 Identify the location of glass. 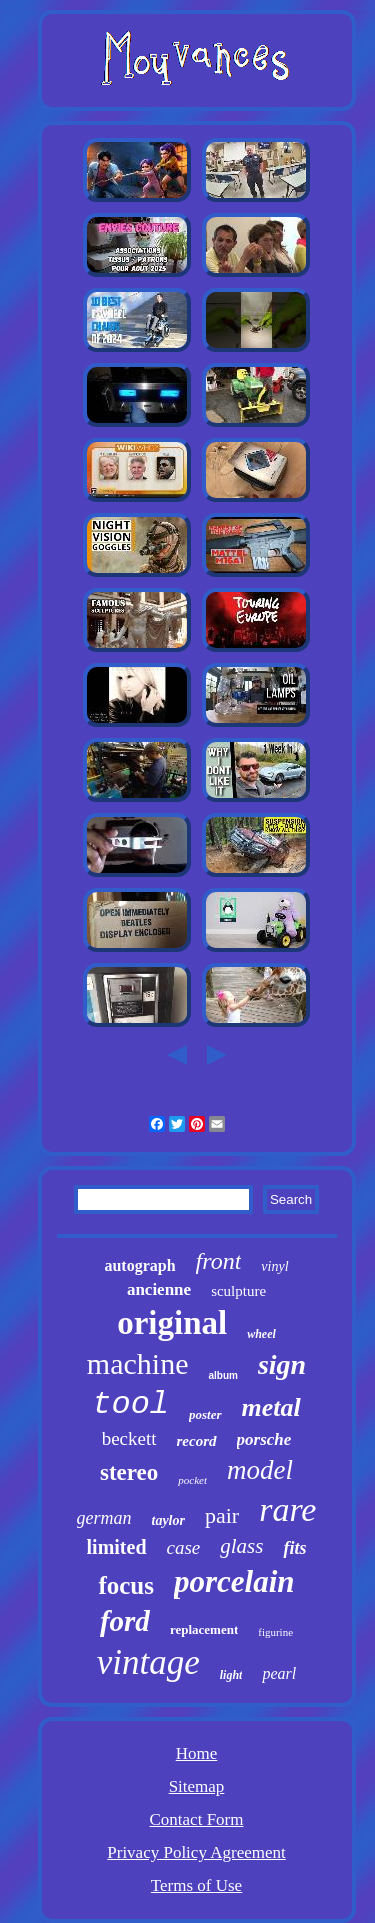
(241, 1546).